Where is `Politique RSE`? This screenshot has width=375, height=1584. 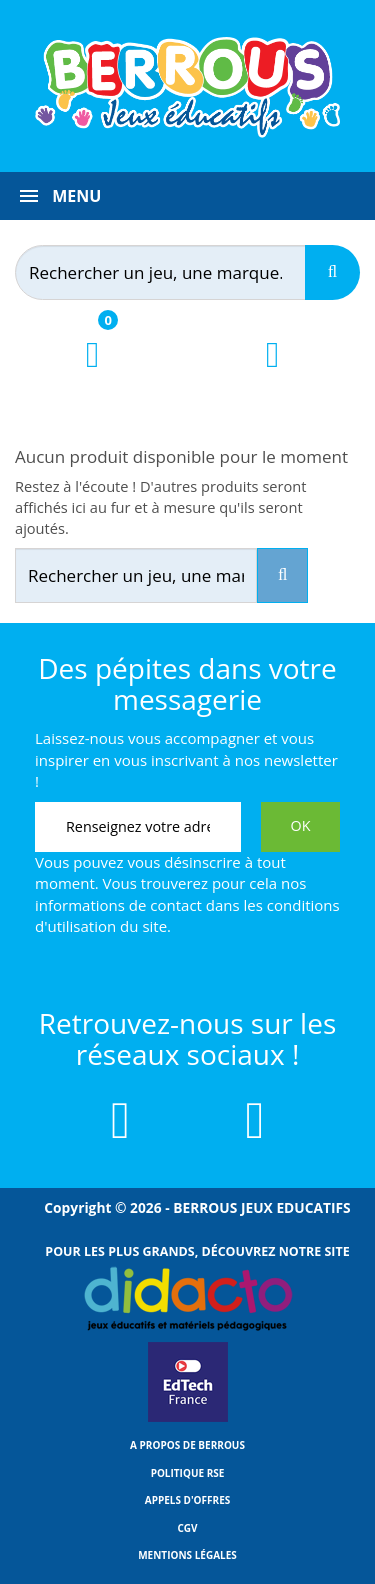 Politique RSE is located at coordinates (188, 1473).